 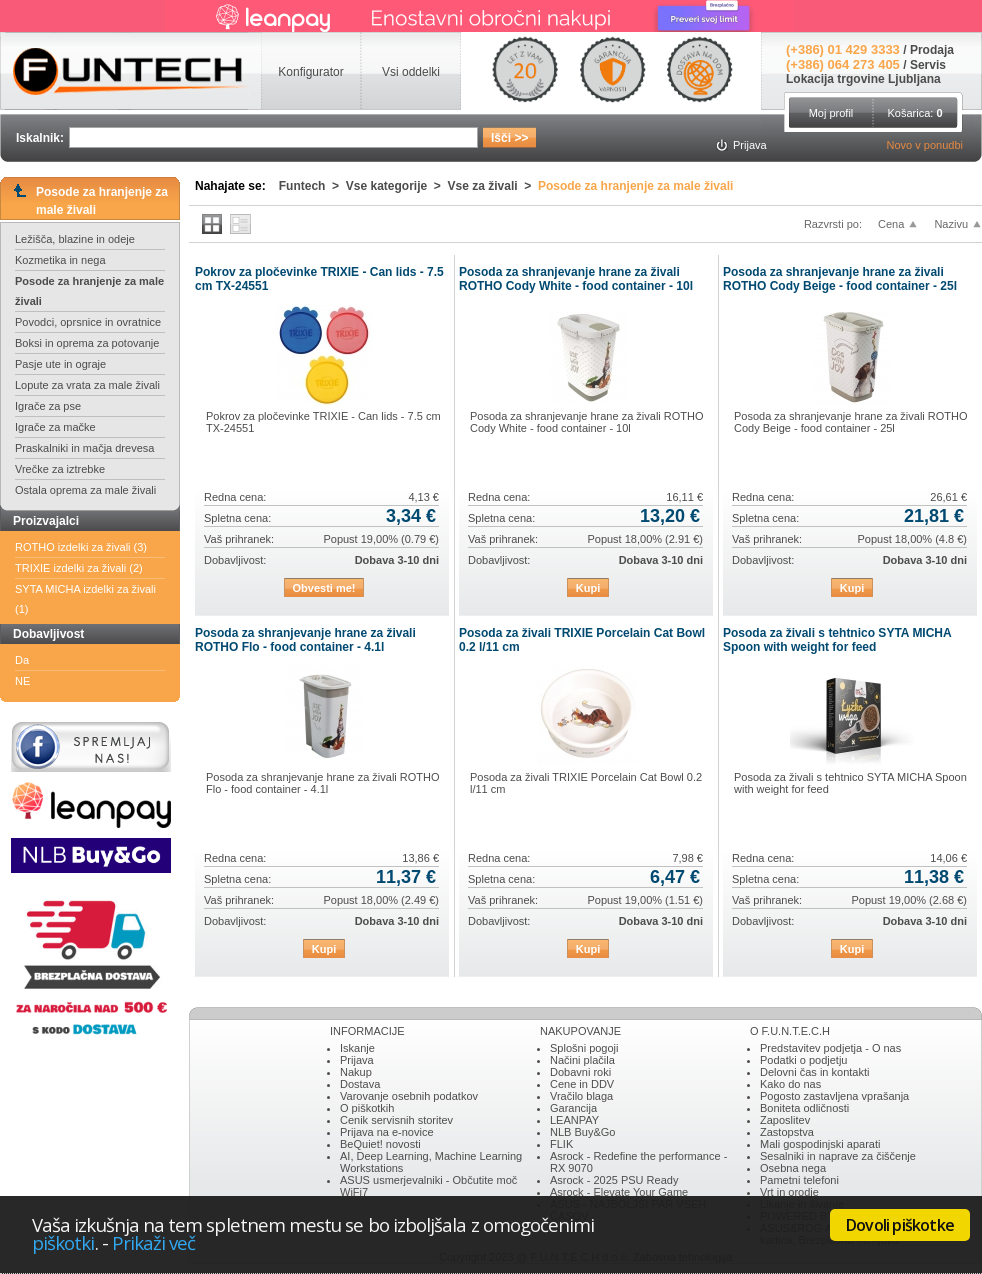 I want to click on Zaposlitev, so click(x=785, y=1120).